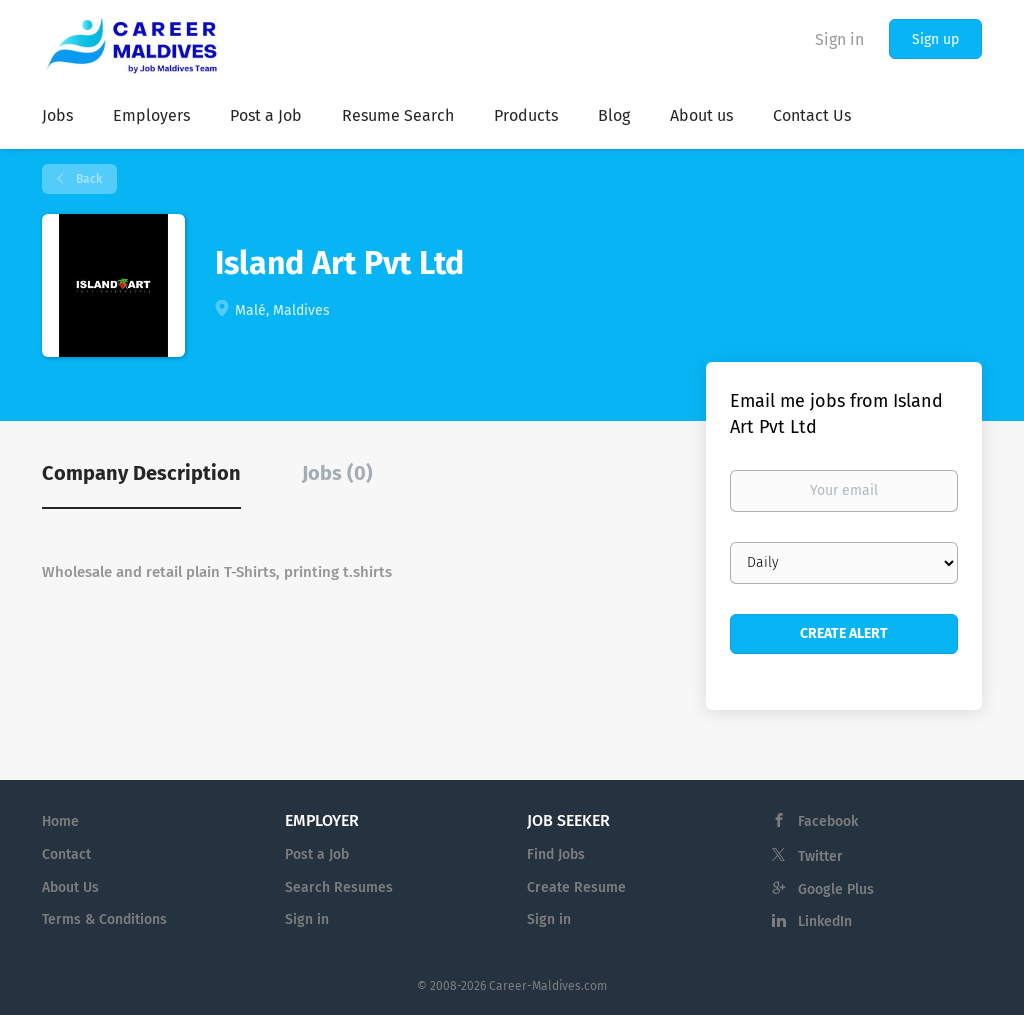 The image size is (1024, 1015). What do you see at coordinates (70, 887) in the screenshot?
I see `About Us` at bounding box center [70, 887].